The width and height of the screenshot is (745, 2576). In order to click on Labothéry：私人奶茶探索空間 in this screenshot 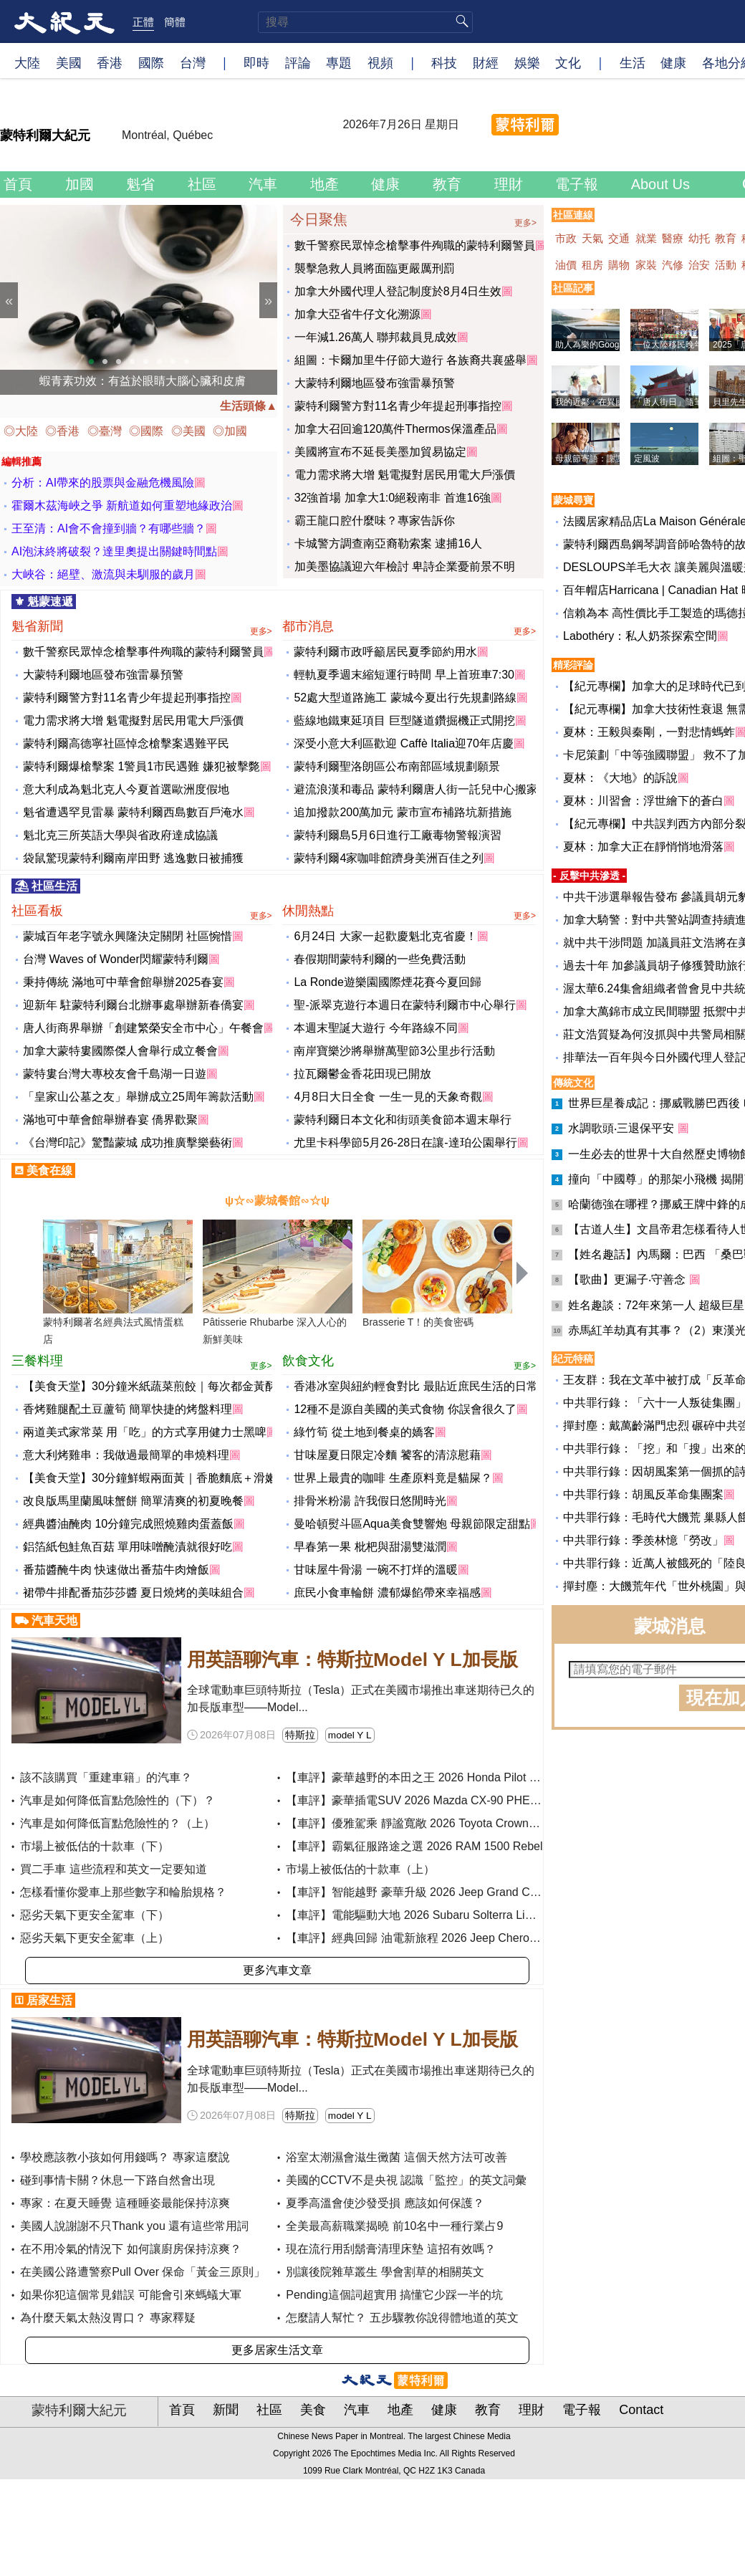, I will do `click(640, 636)`.